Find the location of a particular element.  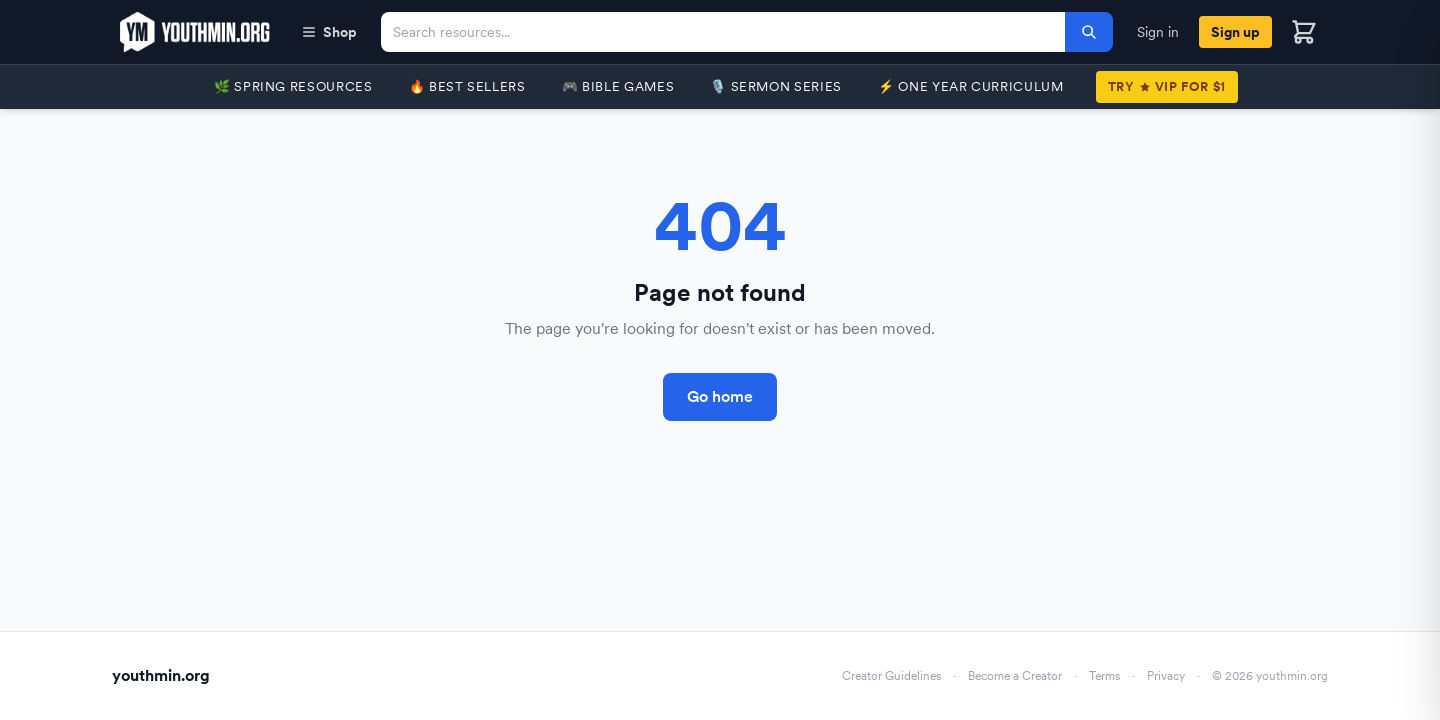

Become a Creator is located at coordinates (1015, 676).